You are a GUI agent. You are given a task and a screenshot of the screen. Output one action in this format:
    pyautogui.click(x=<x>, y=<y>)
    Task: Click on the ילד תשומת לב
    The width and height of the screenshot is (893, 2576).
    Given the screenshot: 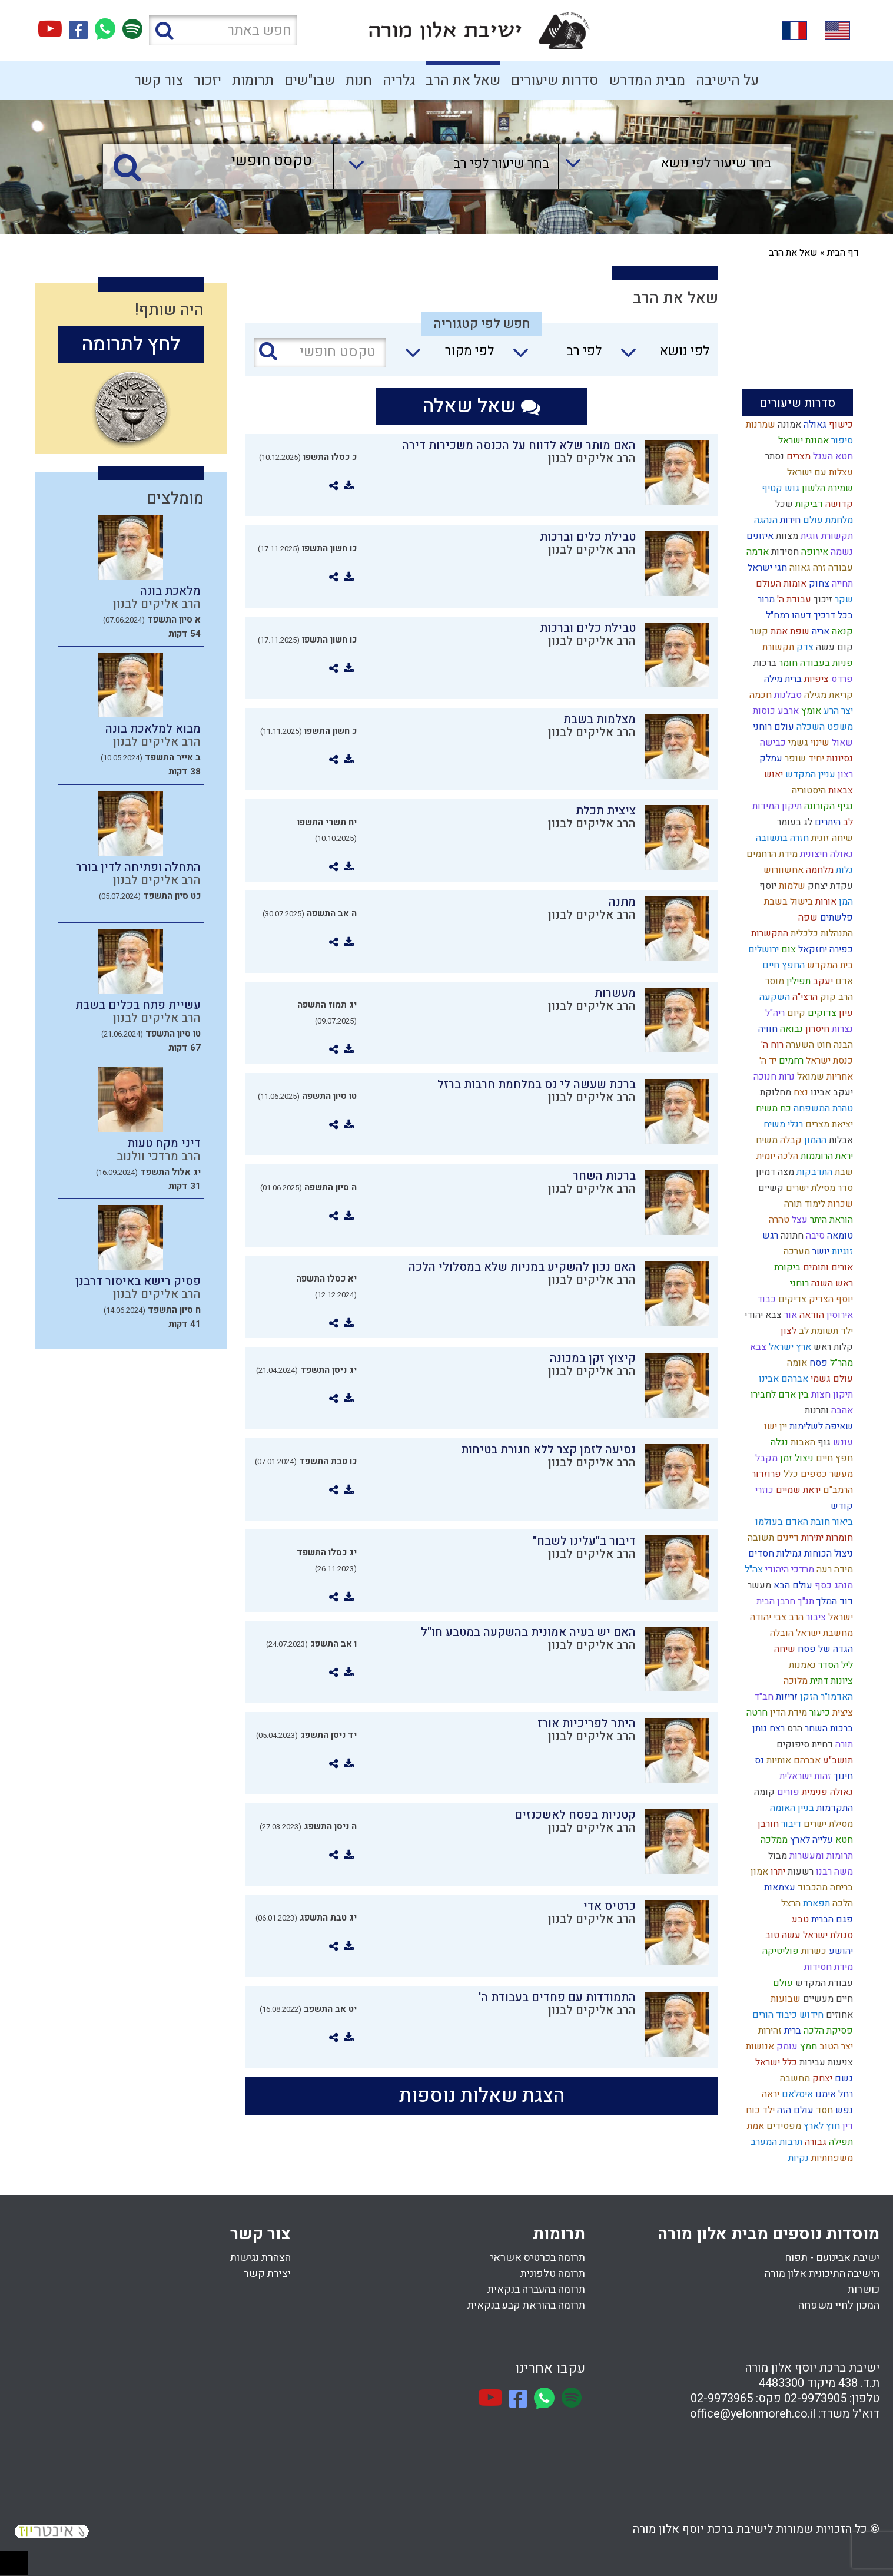 What is the action you would take?
    pyautogui.click(x=824, y=1331)
    